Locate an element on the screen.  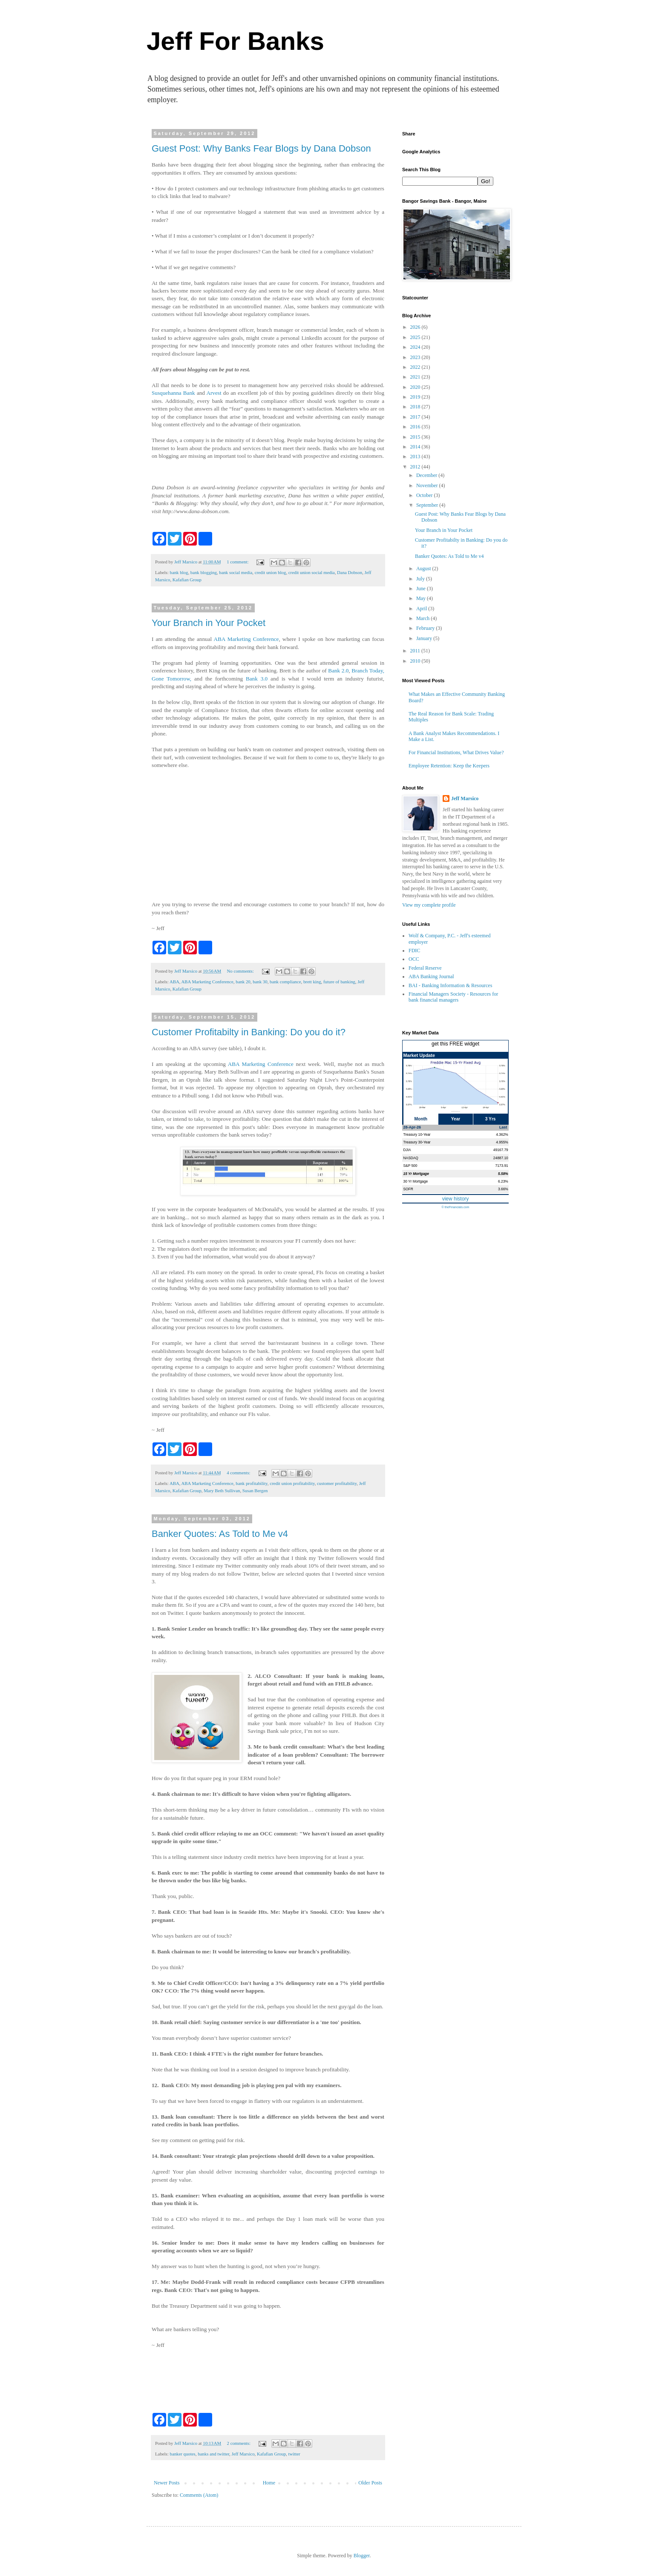
2013 is located at coordinates (416, 456).